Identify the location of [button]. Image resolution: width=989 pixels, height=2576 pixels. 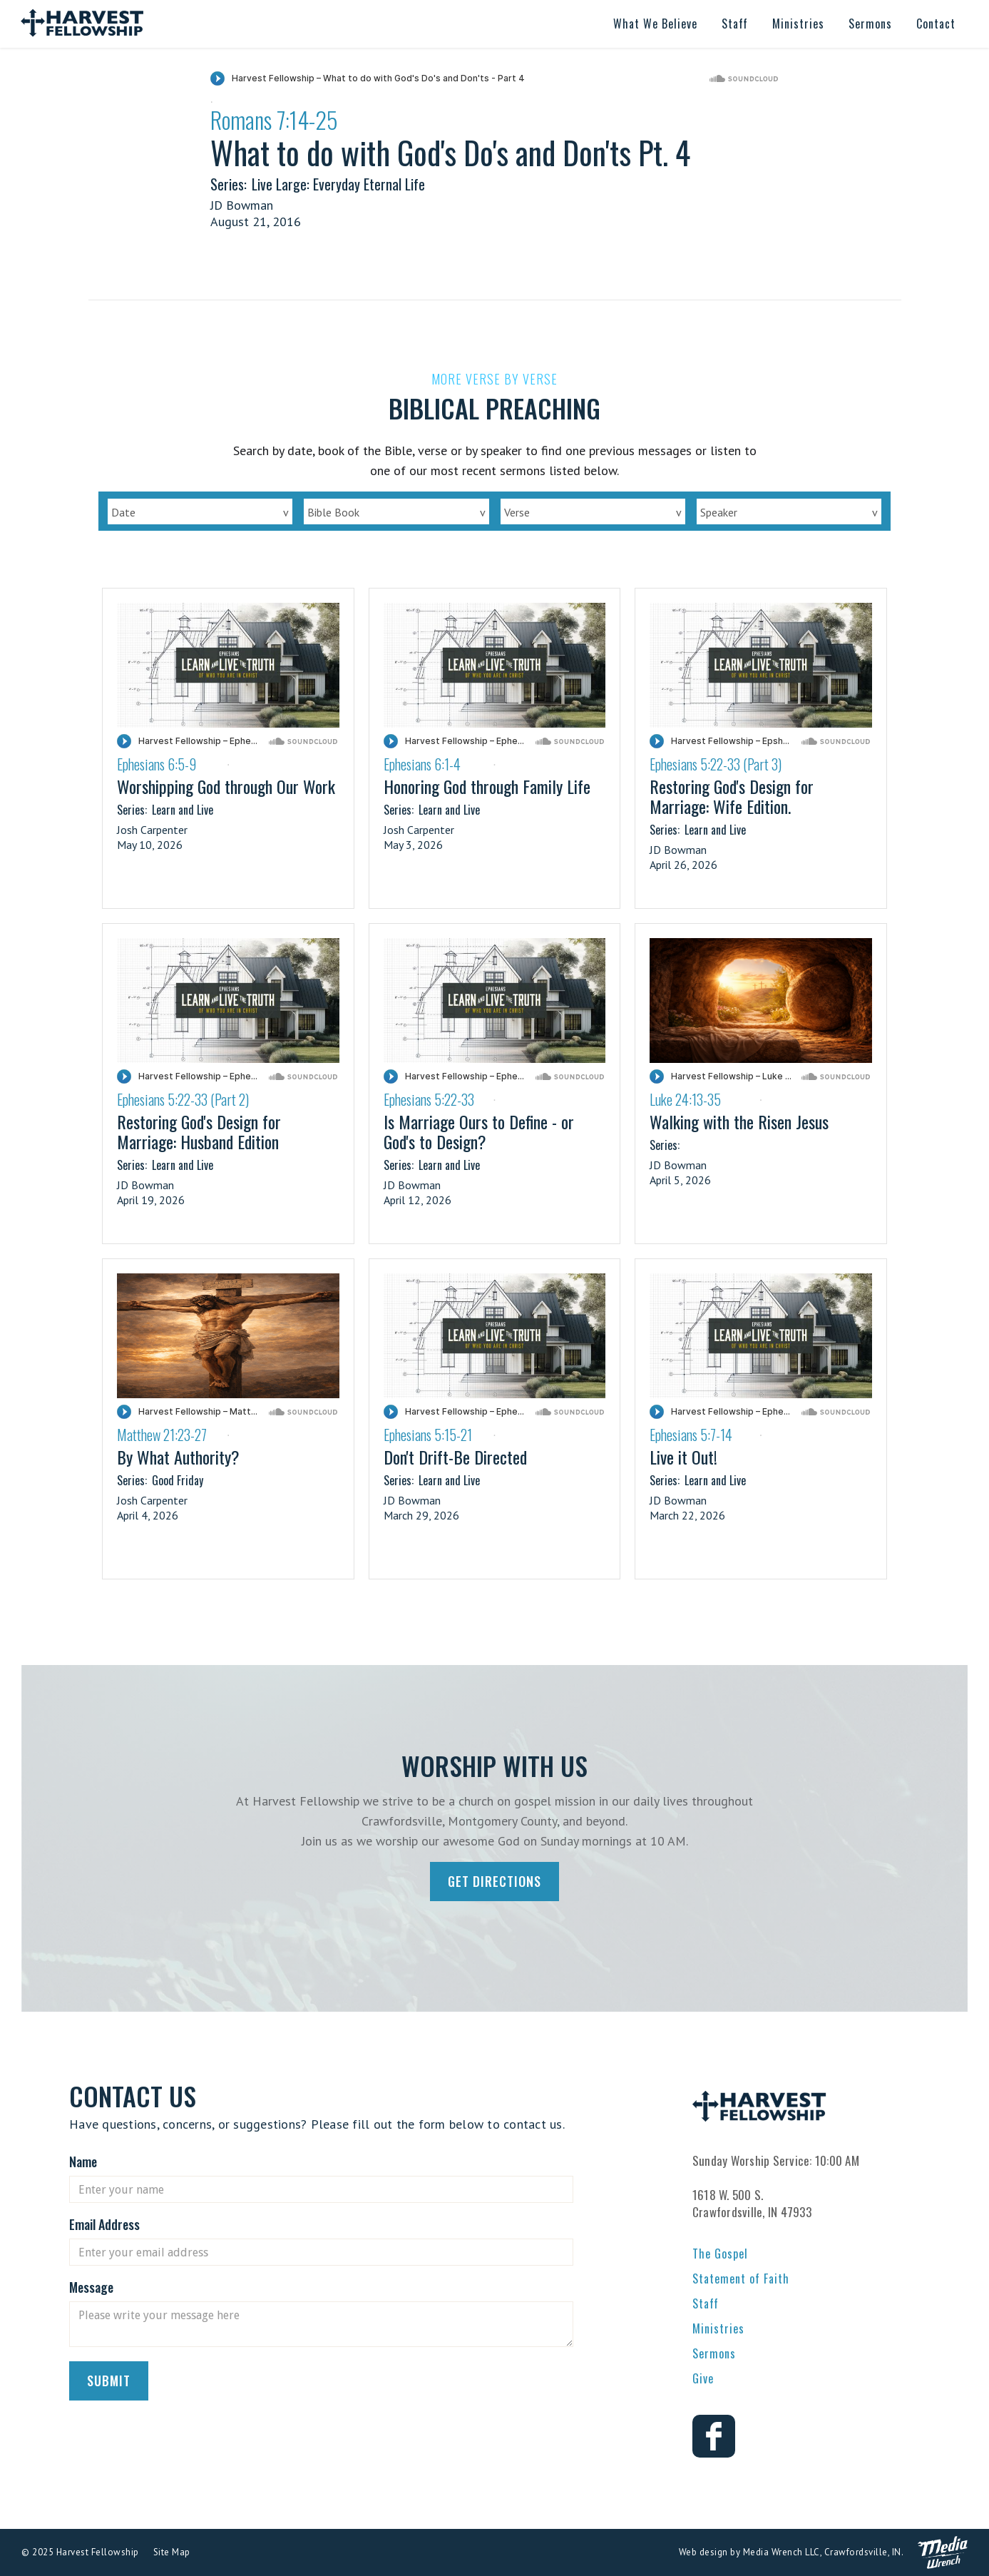
(655, 24).